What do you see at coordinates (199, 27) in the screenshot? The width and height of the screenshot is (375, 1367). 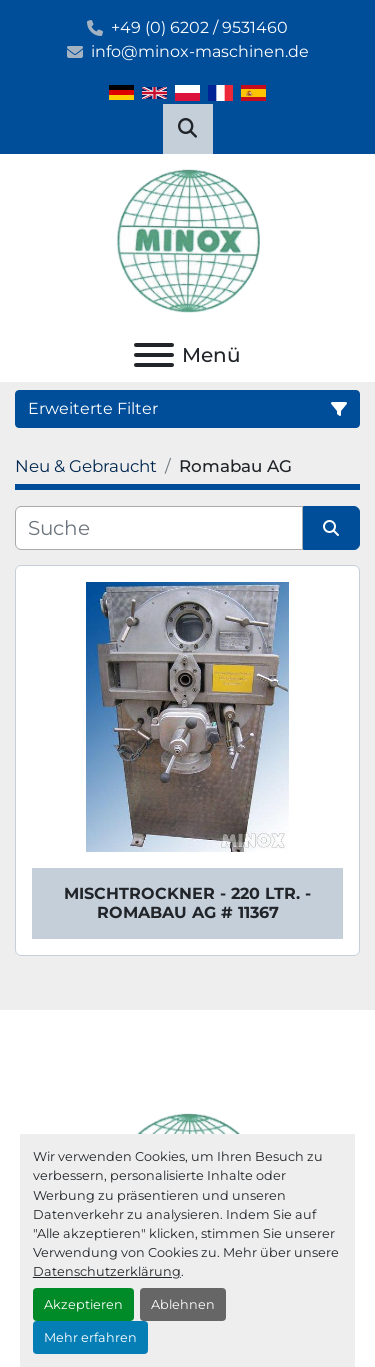 I see `+49 (0) 6202 / 9531460` at bounding box center [199, 27].